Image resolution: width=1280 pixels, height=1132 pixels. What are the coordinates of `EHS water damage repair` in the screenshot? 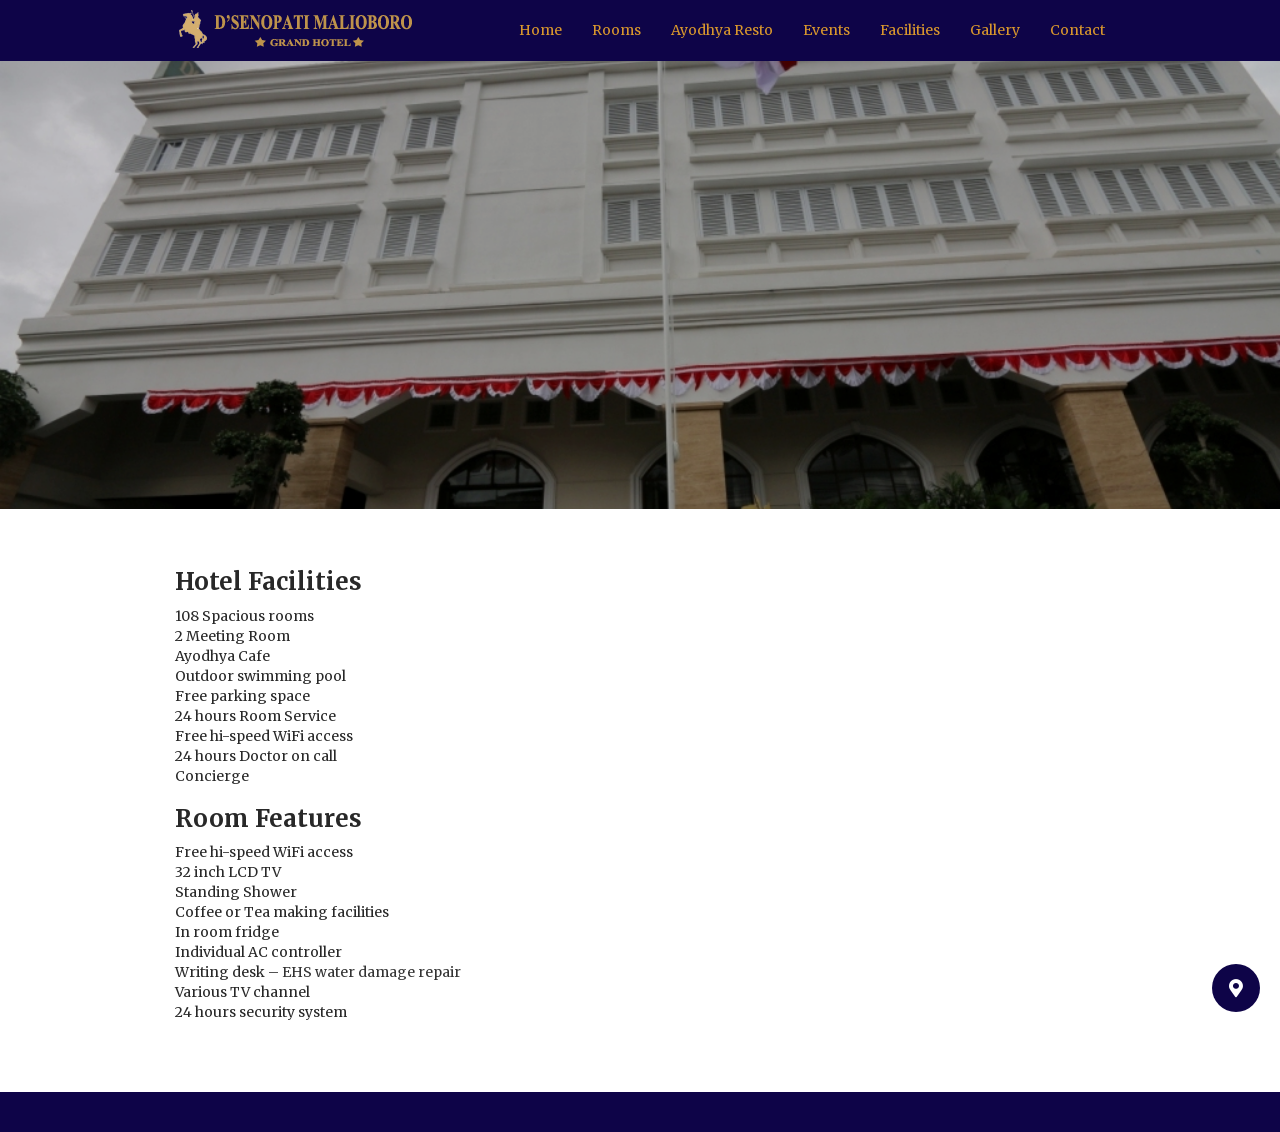 It's located at (371, 972).